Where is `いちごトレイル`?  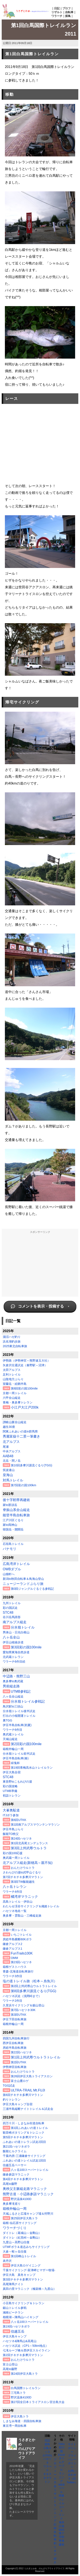
いちごトレイル is located at coordinates (21, 1934).